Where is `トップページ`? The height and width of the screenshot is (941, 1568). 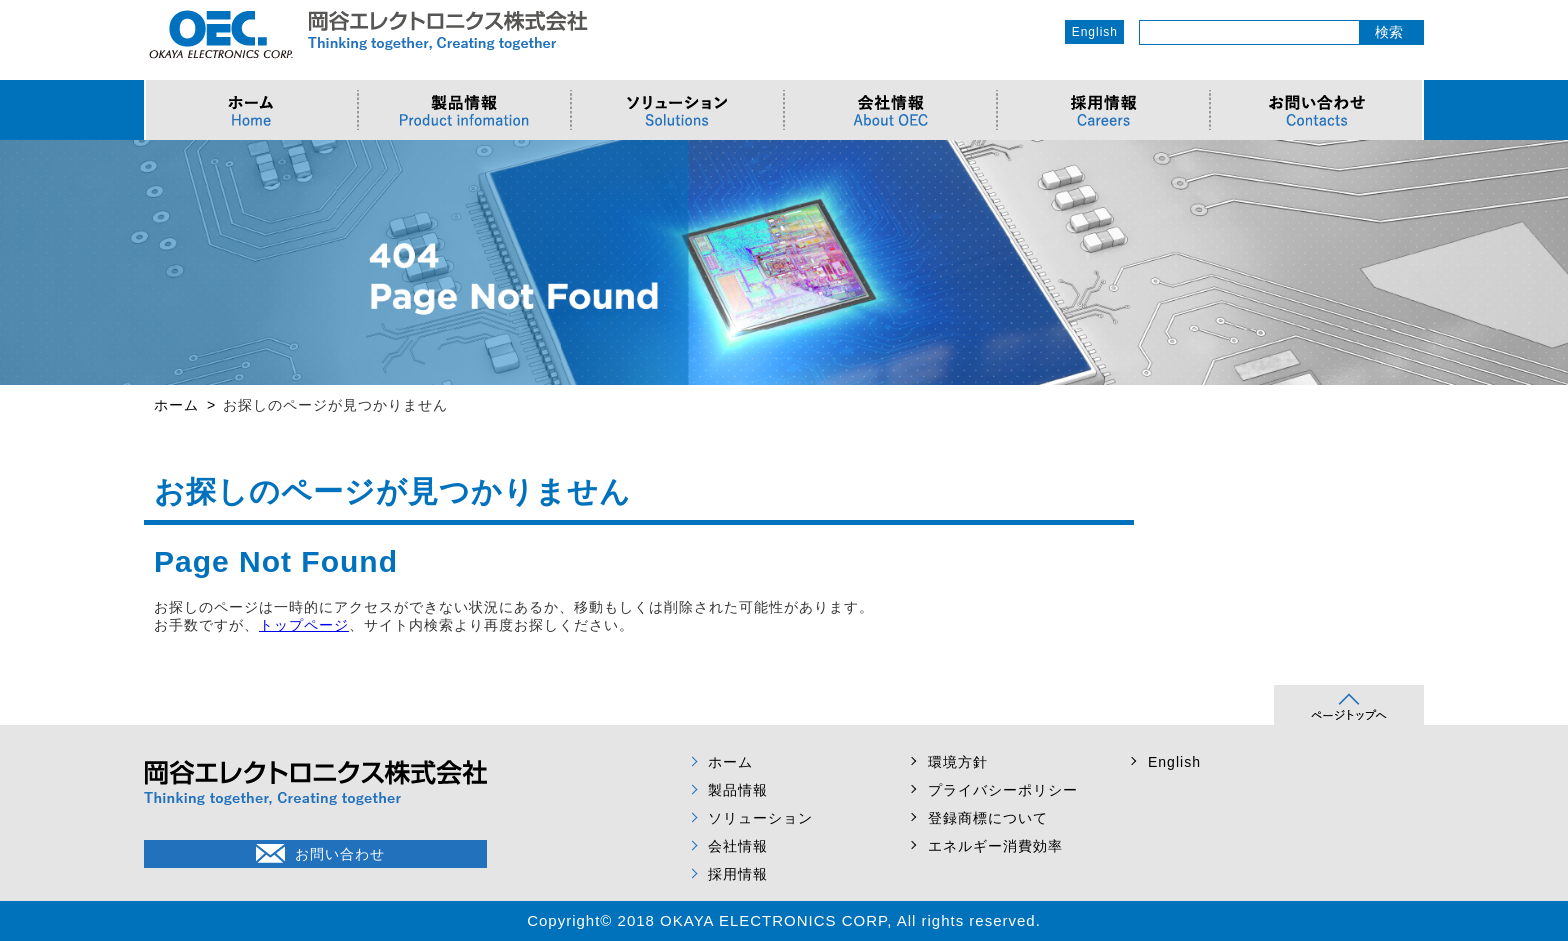 トップページ is located at coordinates (304, 625).